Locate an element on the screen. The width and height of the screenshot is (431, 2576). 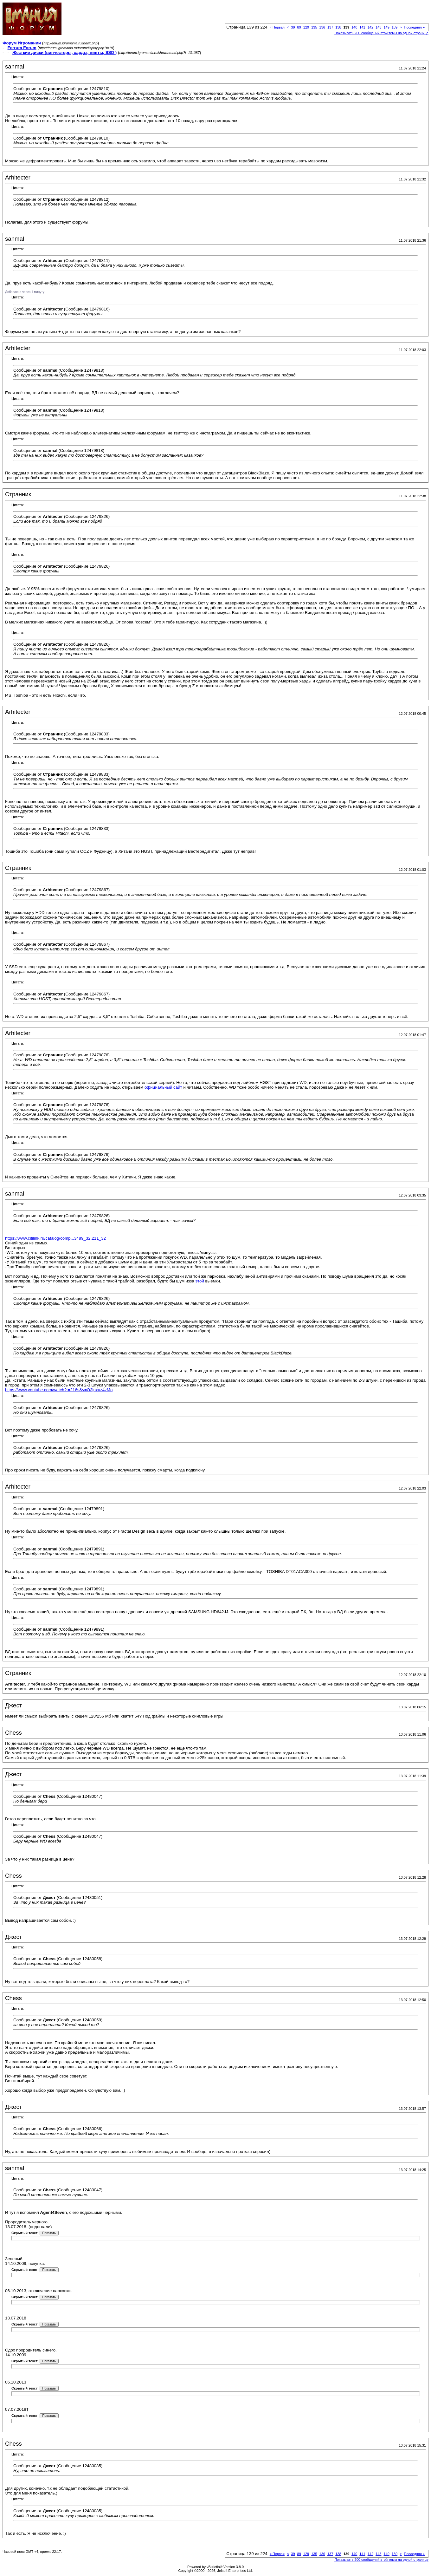
149 is located at coordinates (386, 27).